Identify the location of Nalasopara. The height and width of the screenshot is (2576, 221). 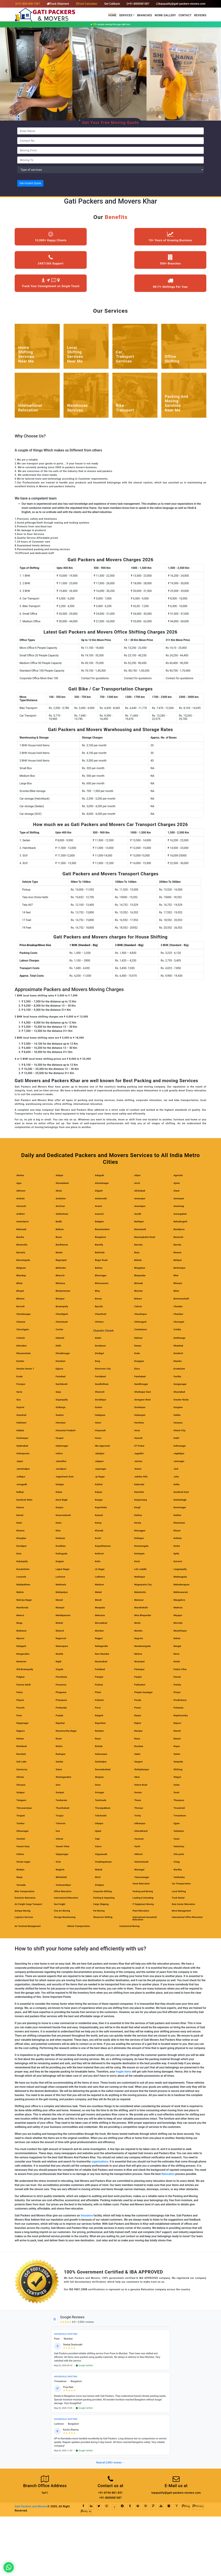
(63, 1674).